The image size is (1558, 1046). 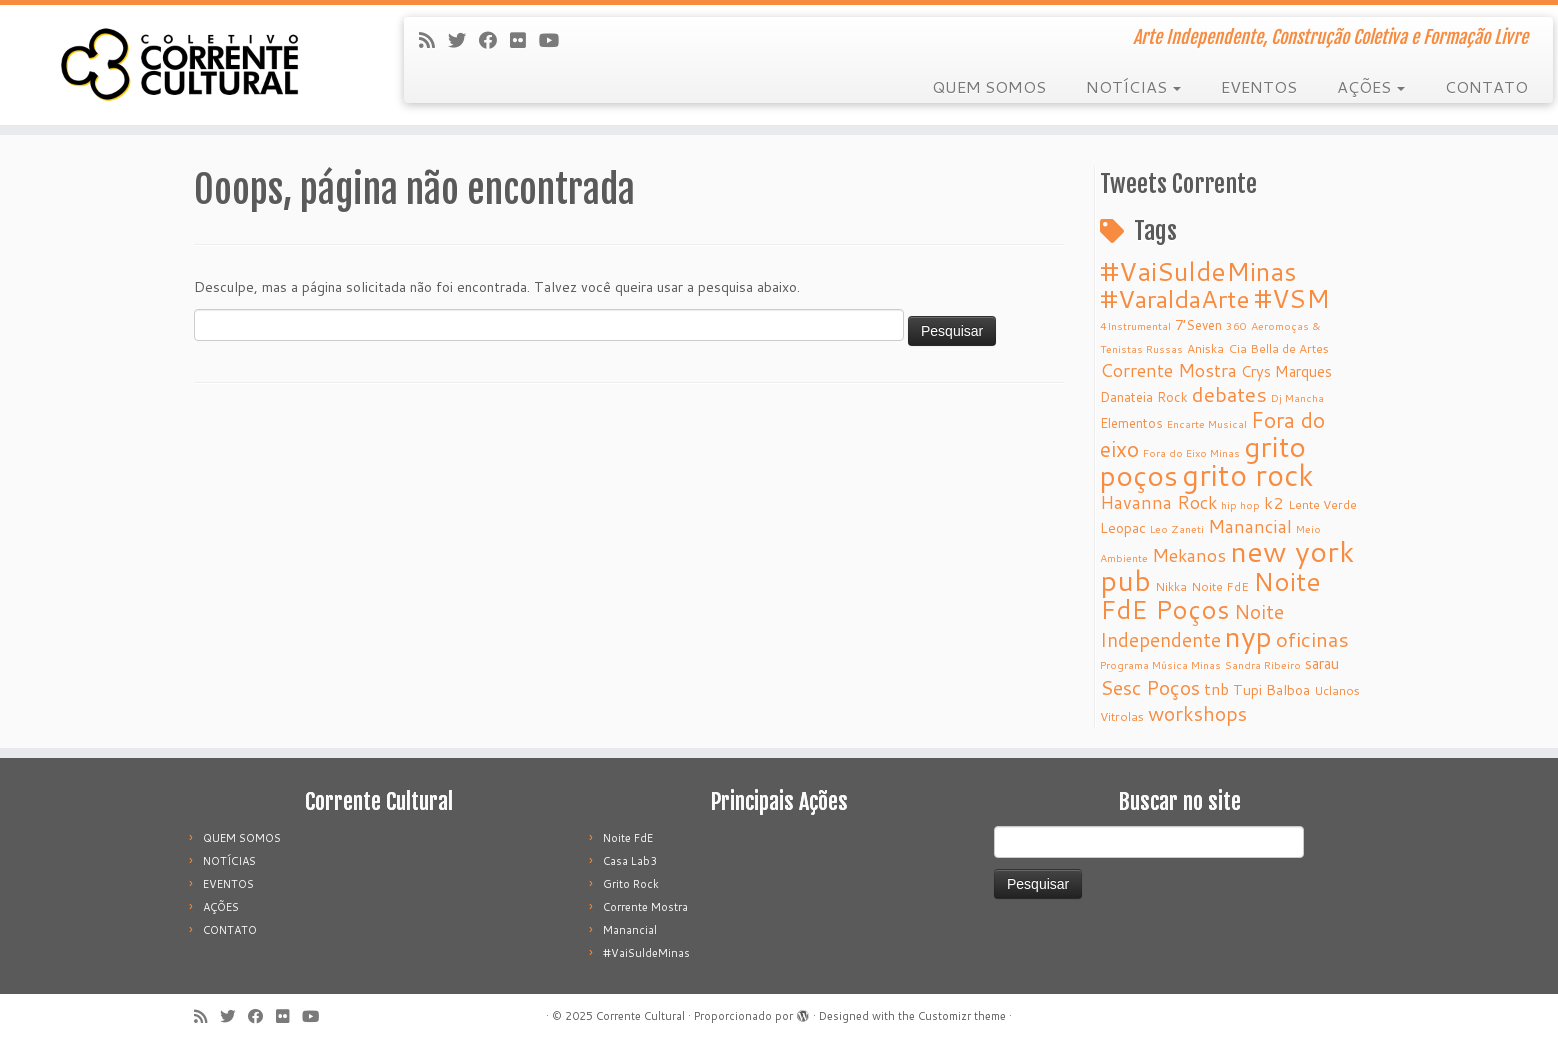 I want to click on Encarte Musical [Encarte Musical (4 itens)], so click(x=1207, y=423).